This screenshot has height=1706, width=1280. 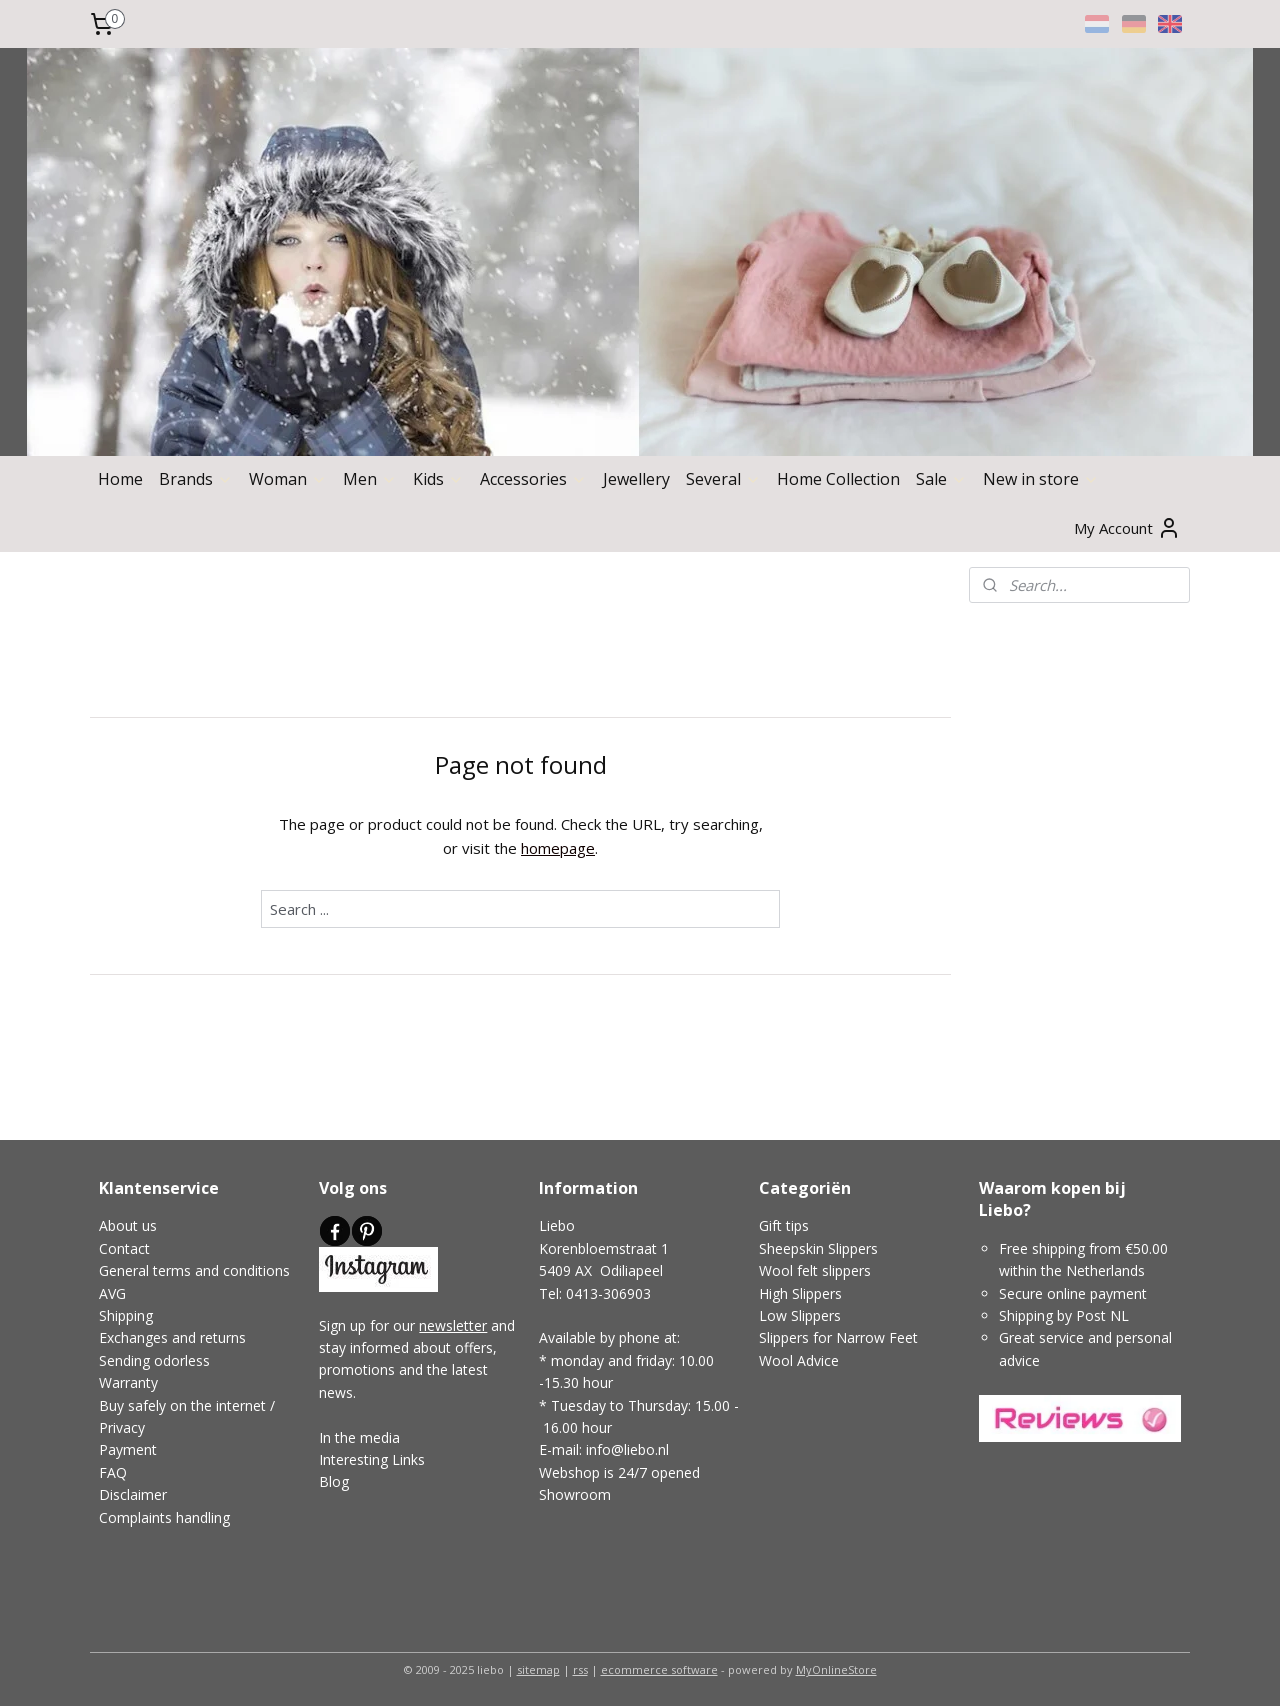 What do you see at coordinates (126, 1315) in the screenshot?
I see `Shipping` at bounding box center [126, 1315].